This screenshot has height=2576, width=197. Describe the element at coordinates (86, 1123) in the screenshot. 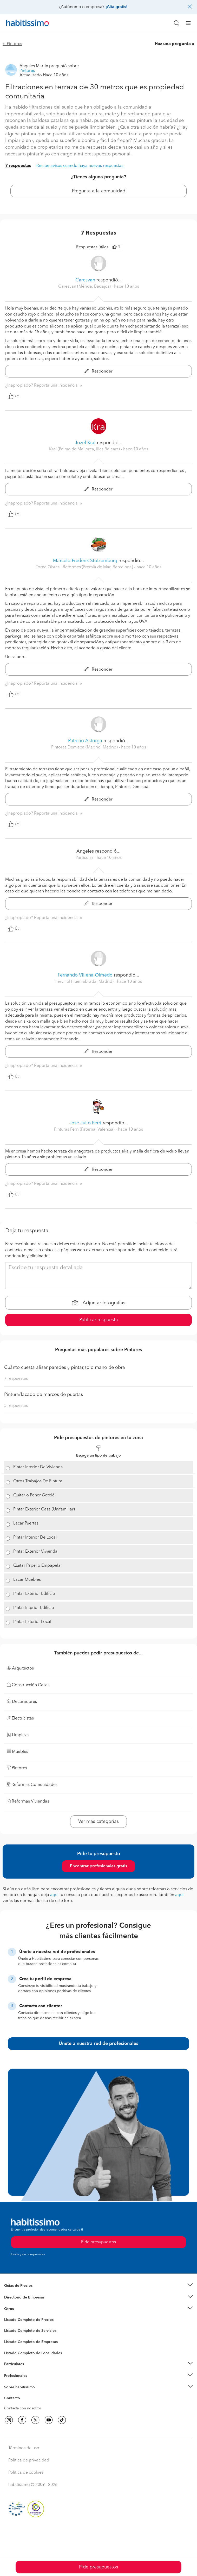

I see `Jose Julio Ferri` at that location.